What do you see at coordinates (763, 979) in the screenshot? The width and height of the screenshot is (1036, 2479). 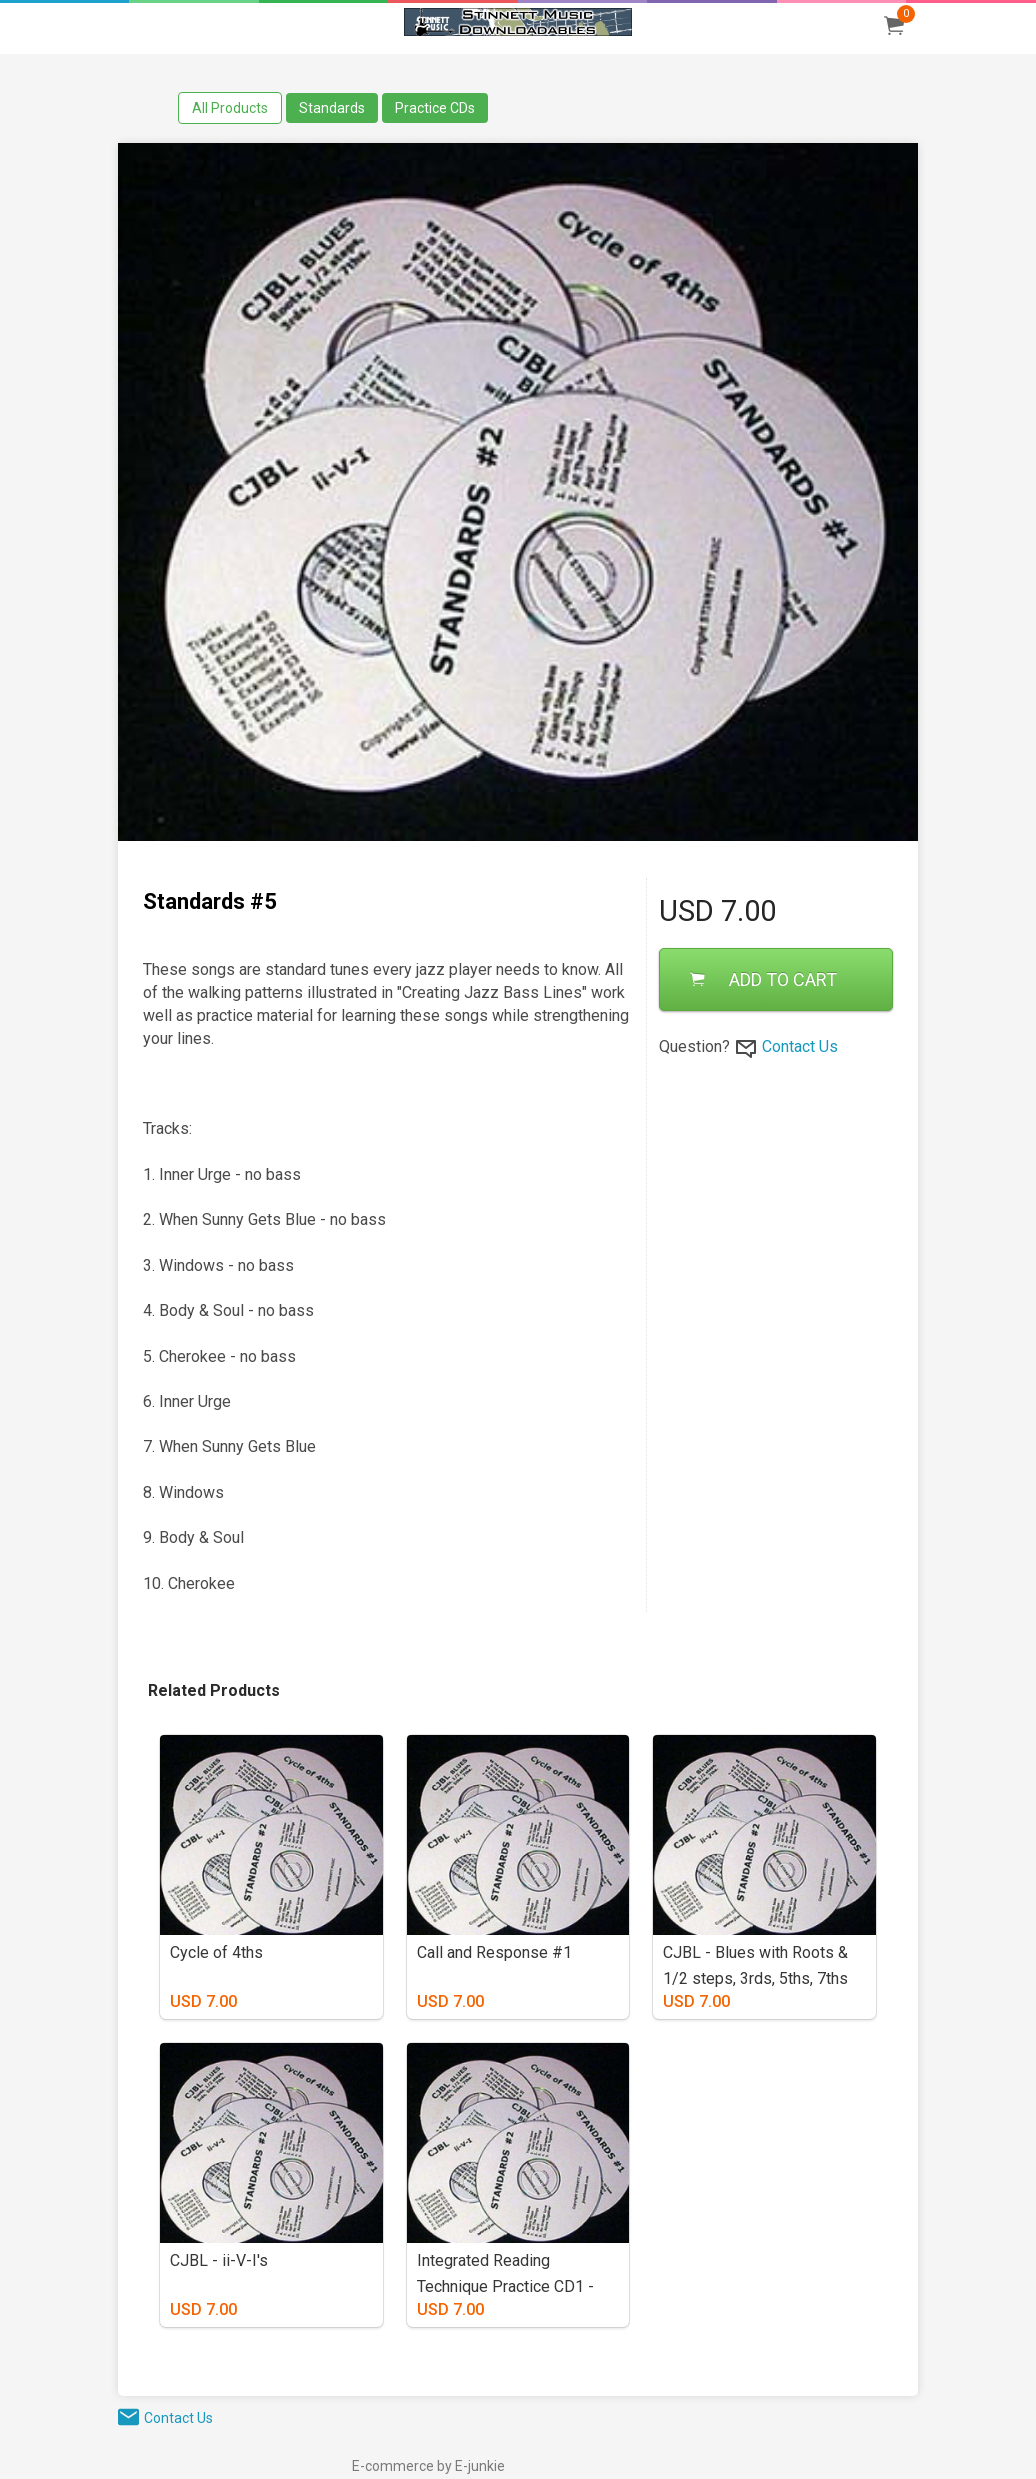 I see `ADD TO CART` at bounding box center [763, 979].